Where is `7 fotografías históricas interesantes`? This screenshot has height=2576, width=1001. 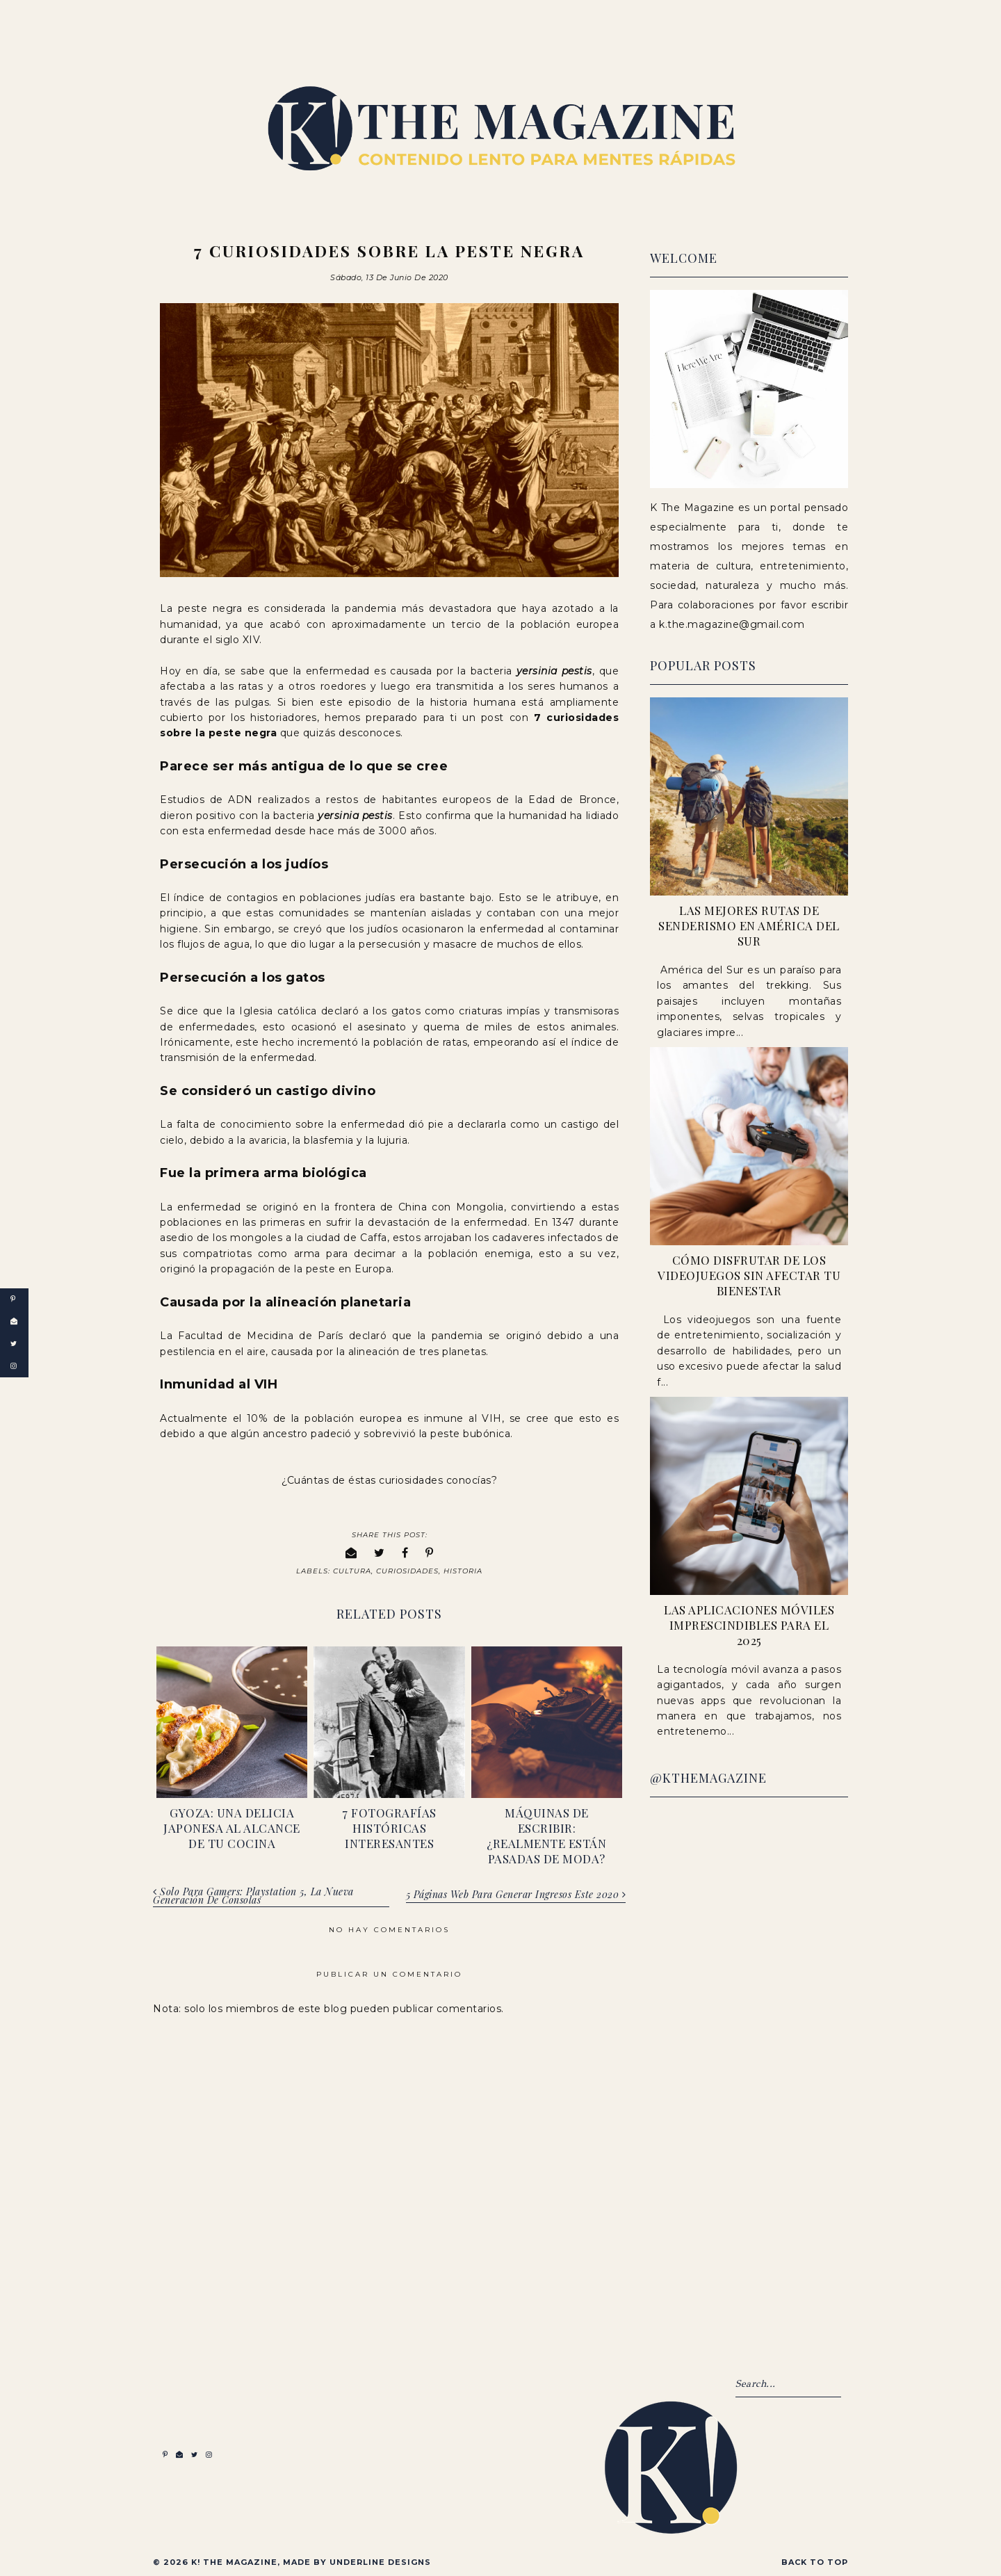 7 fotografías históricas interesantes is located at coordinates (389, 1826).